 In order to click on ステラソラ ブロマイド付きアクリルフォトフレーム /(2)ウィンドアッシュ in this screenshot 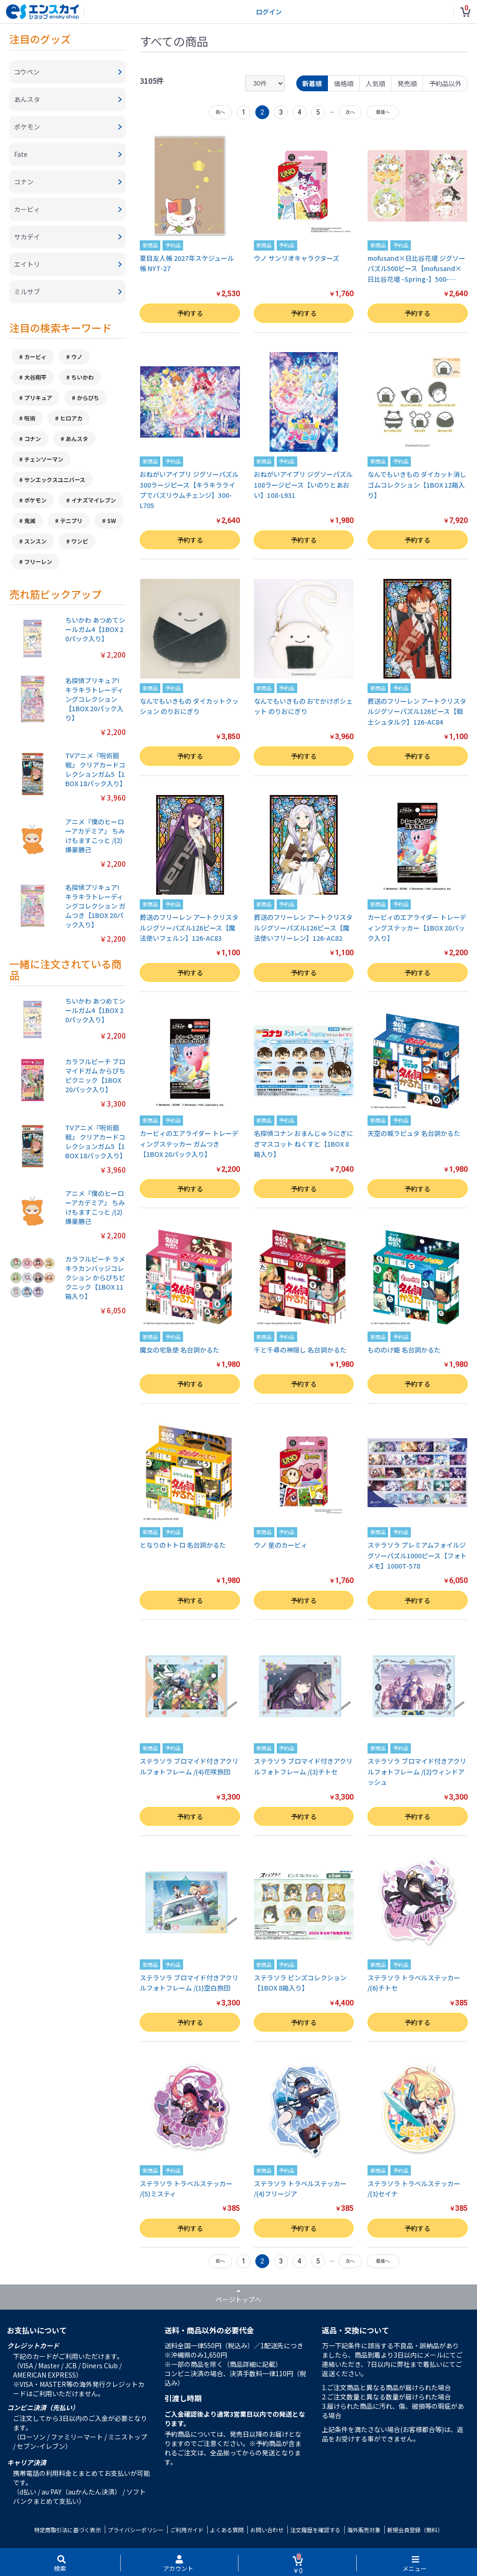, I will do `click(417, 1771)`.